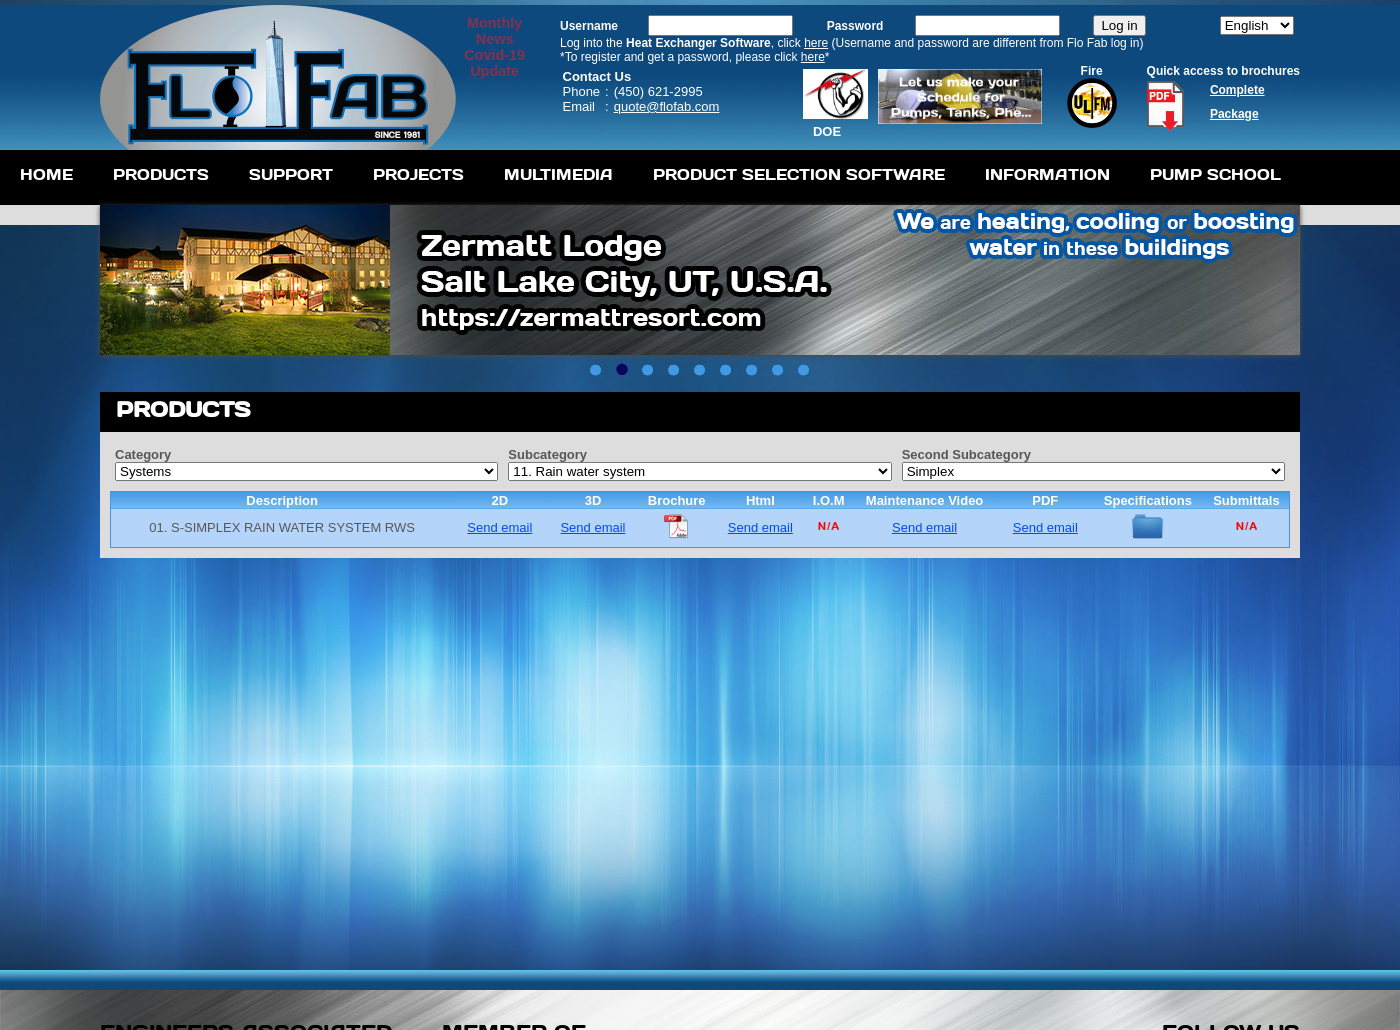 The height and width of the screenshot is (1030, 1400). Describe the element at coordinates (1047, 174) in the screenshot. I see `Information` at that location.